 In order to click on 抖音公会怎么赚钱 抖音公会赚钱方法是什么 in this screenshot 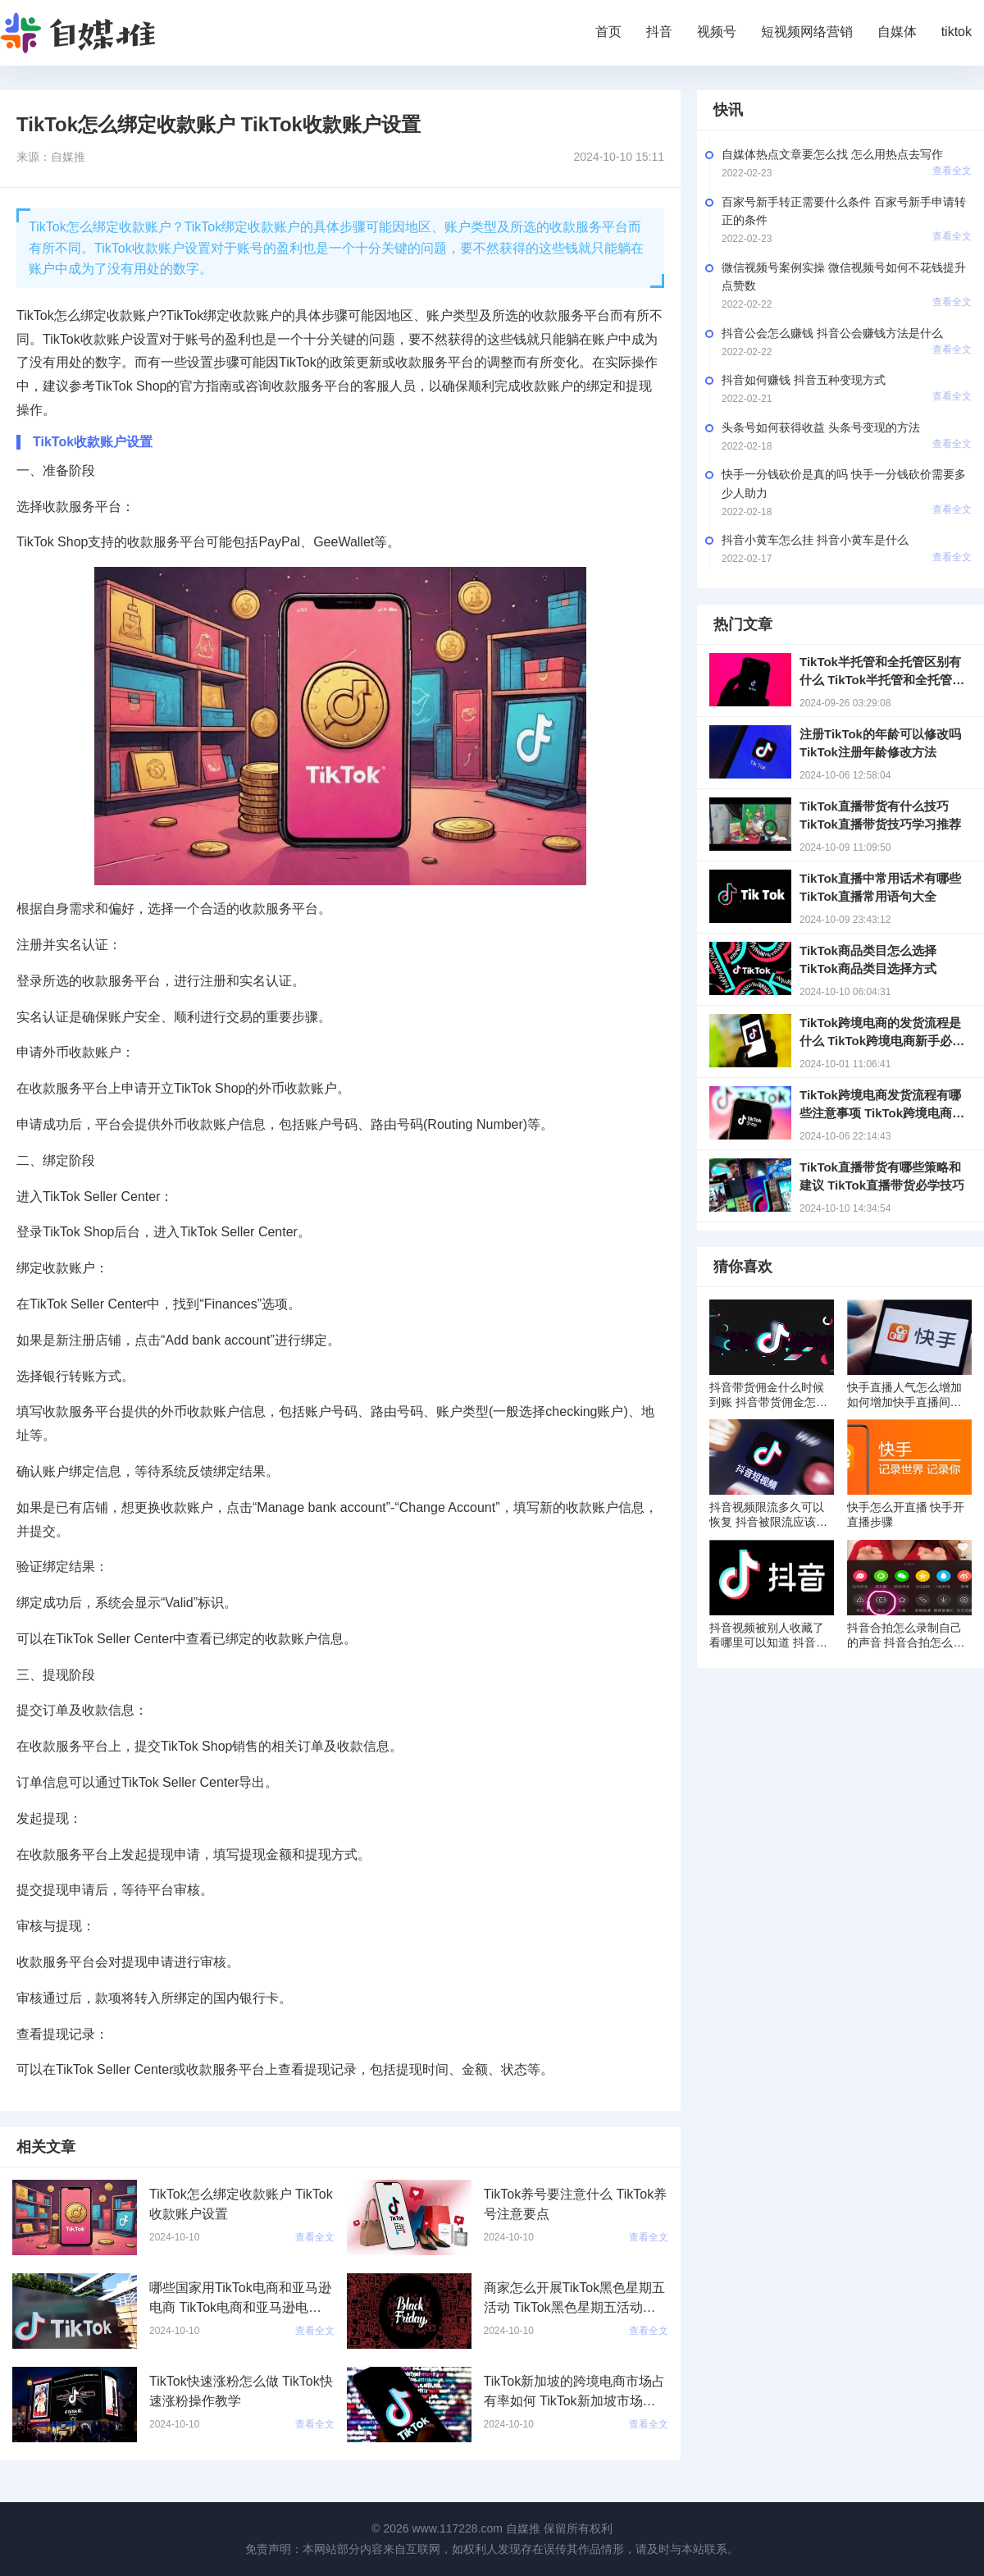, I will do `click(832, 333)`.